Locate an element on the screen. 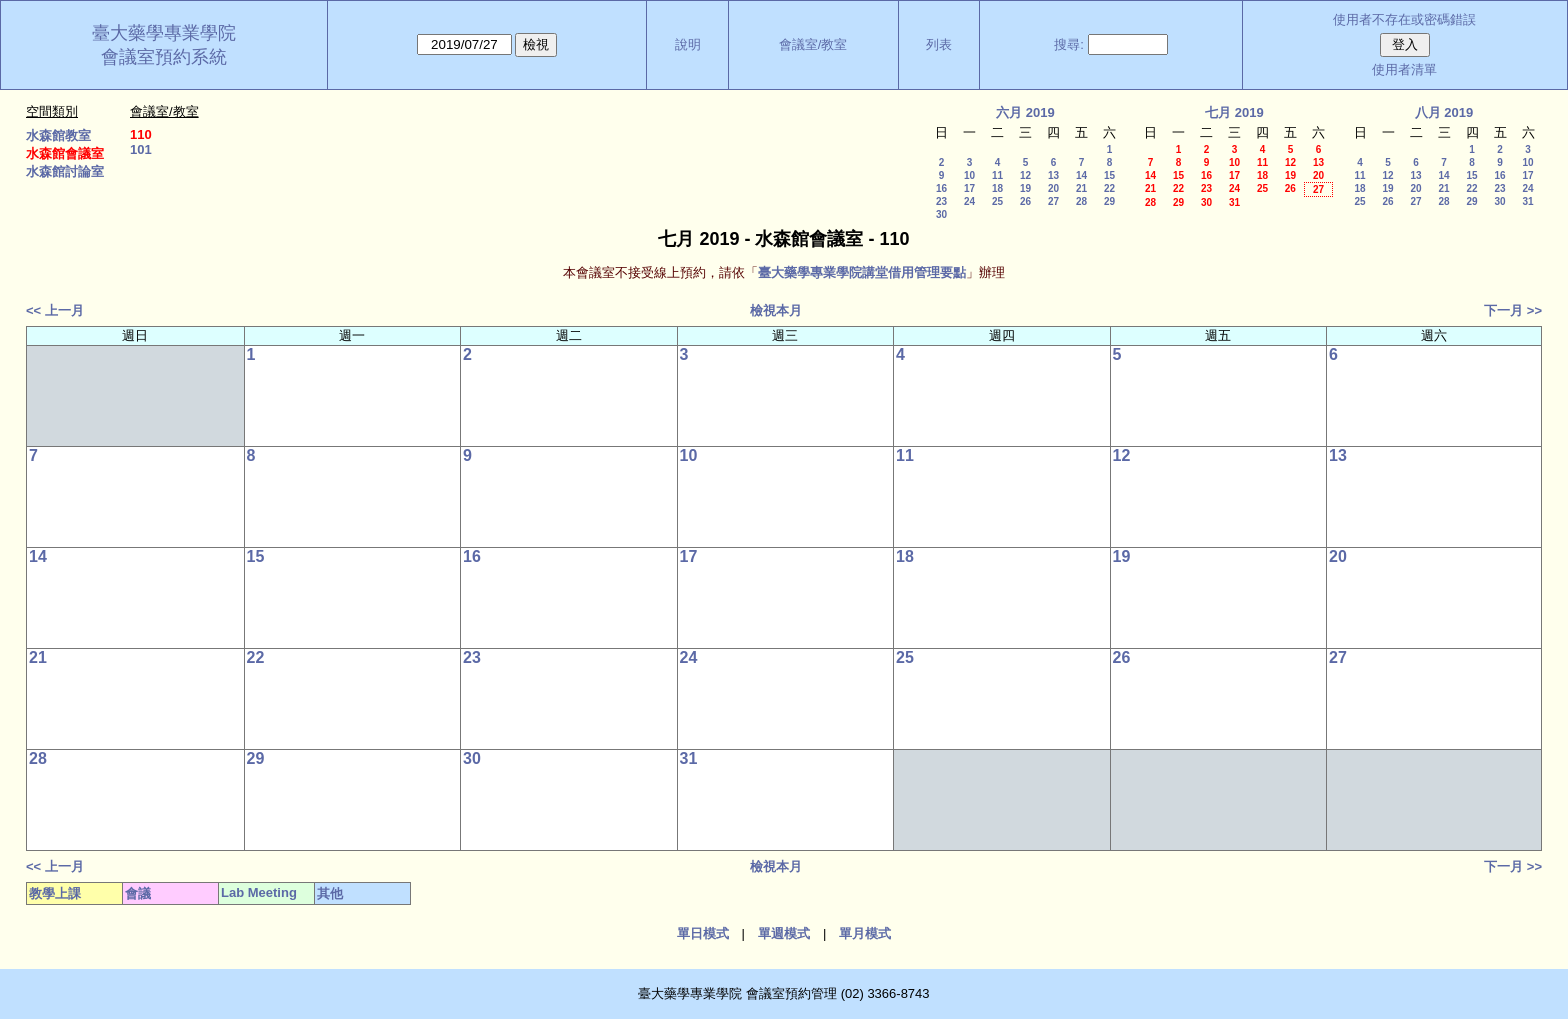 This screenshot has width=1568, height=1019. 17 is located at coordinates (969, 188).